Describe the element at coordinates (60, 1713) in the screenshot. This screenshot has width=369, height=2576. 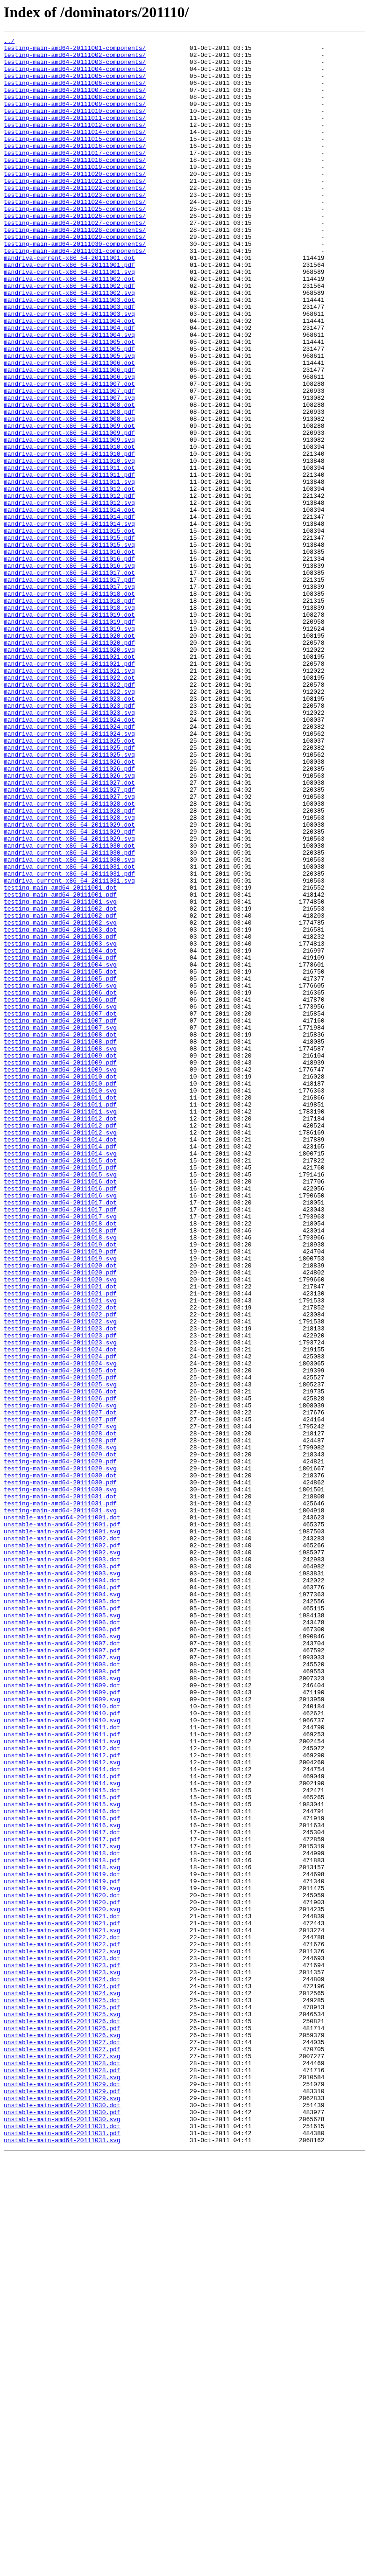
I see `testing-main-amd64-20111028.dot` at that location.